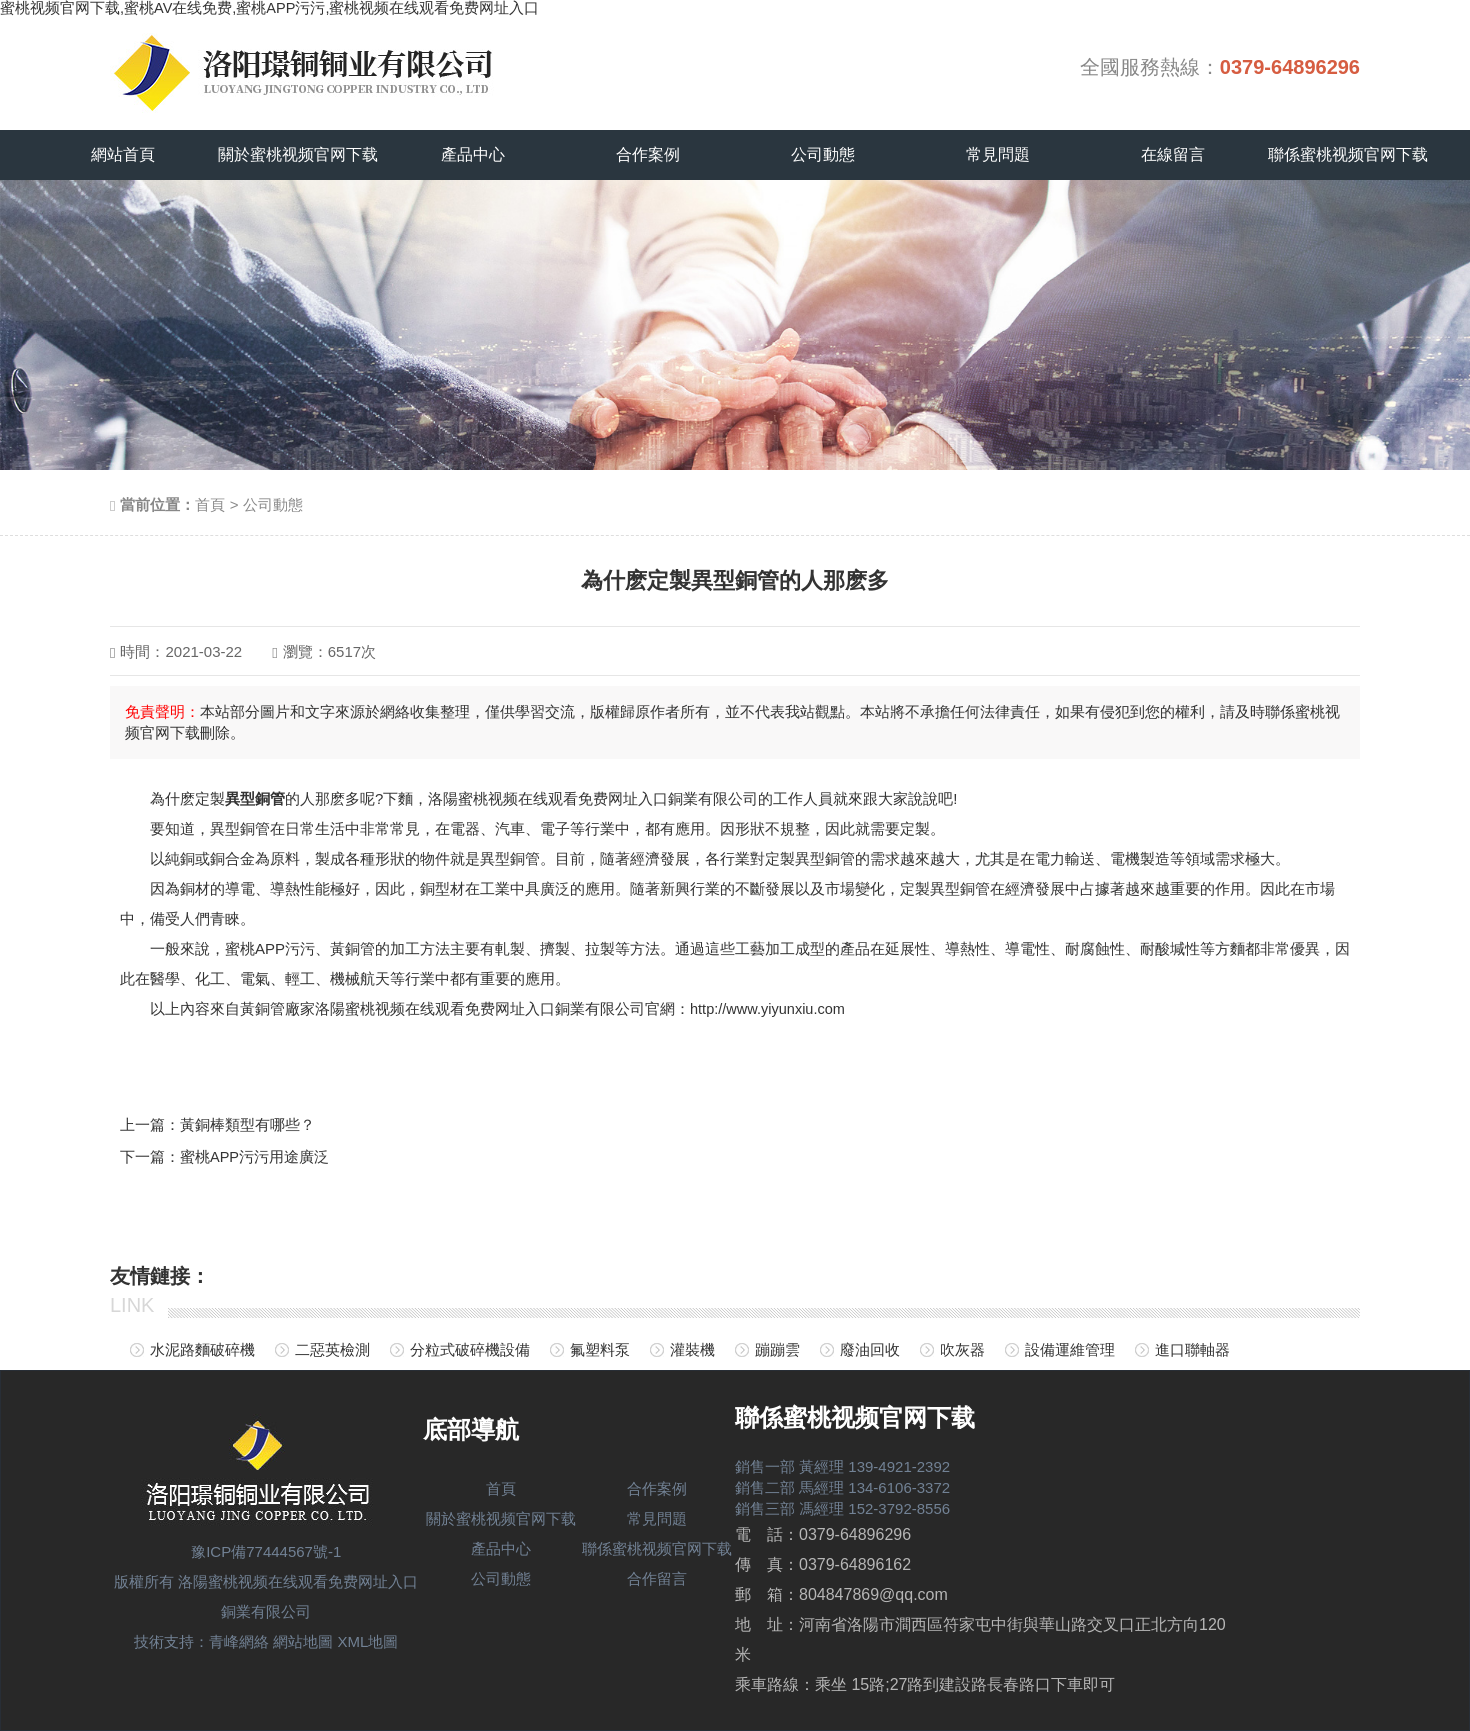  Describe the element at coordinates (657, 1578) in the screenshot. I see `合作留言` at that location.